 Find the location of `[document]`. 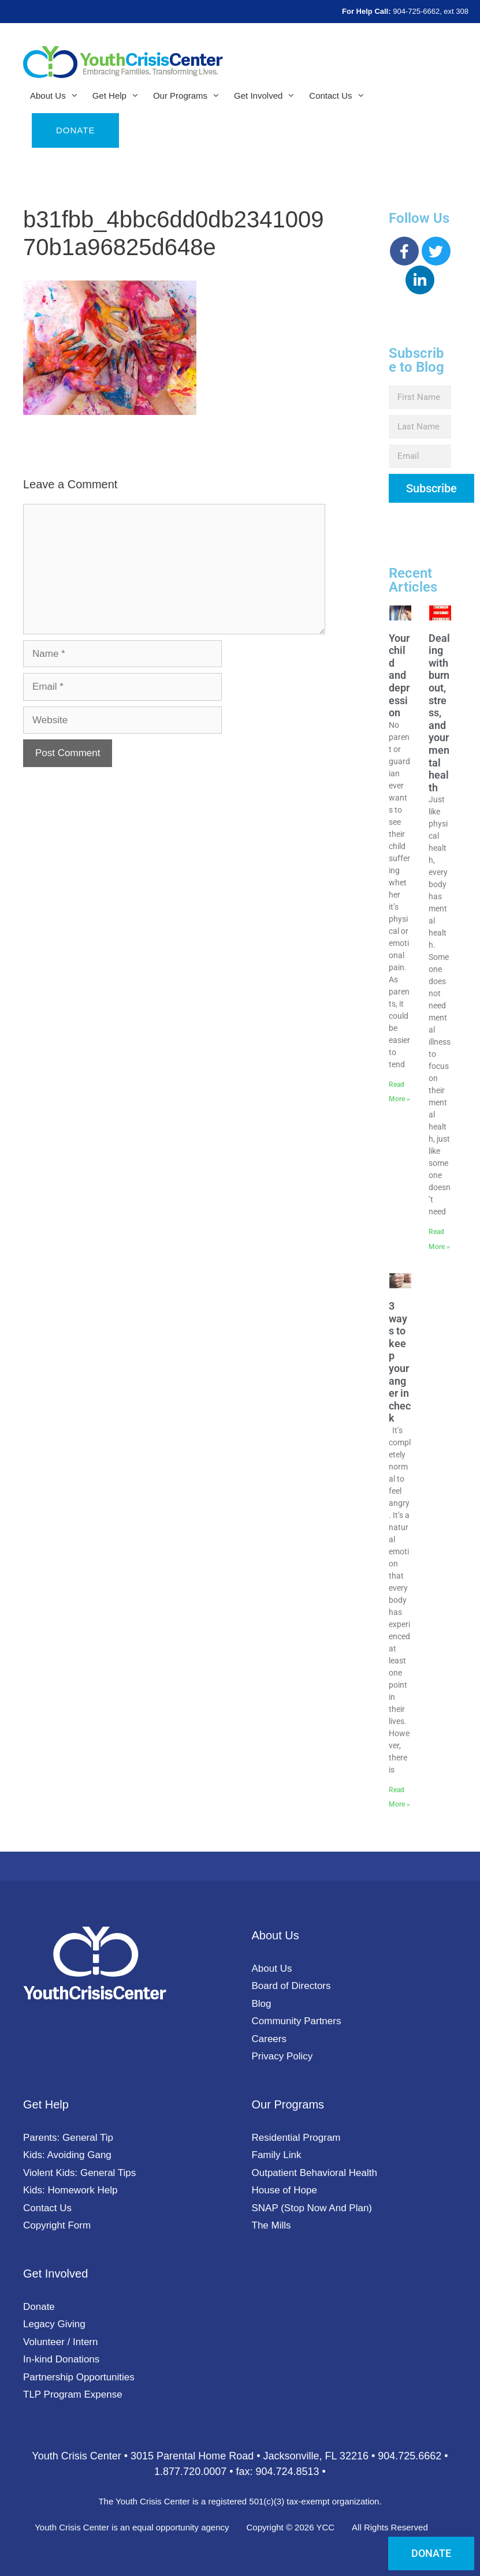

[document] is located at coordinates (240, 1288).